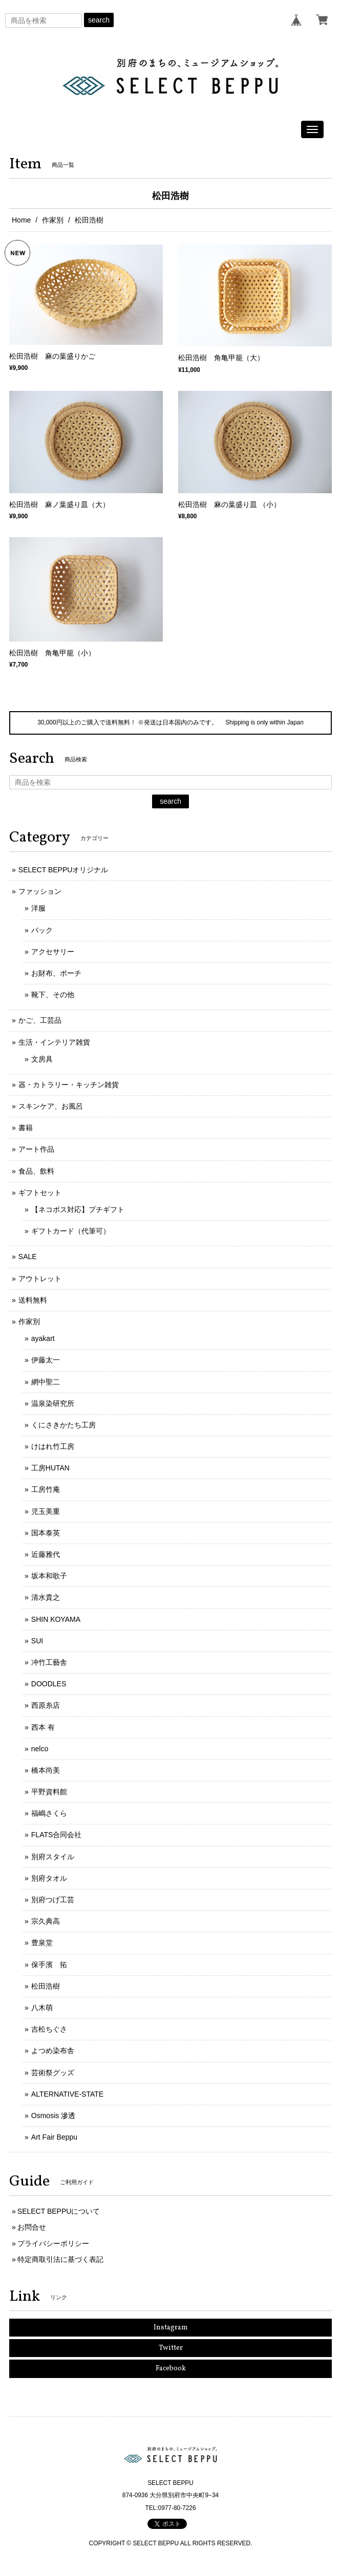 The image size is (341, 2576). I want to click on 豊泉堂, so click(42, 1943).